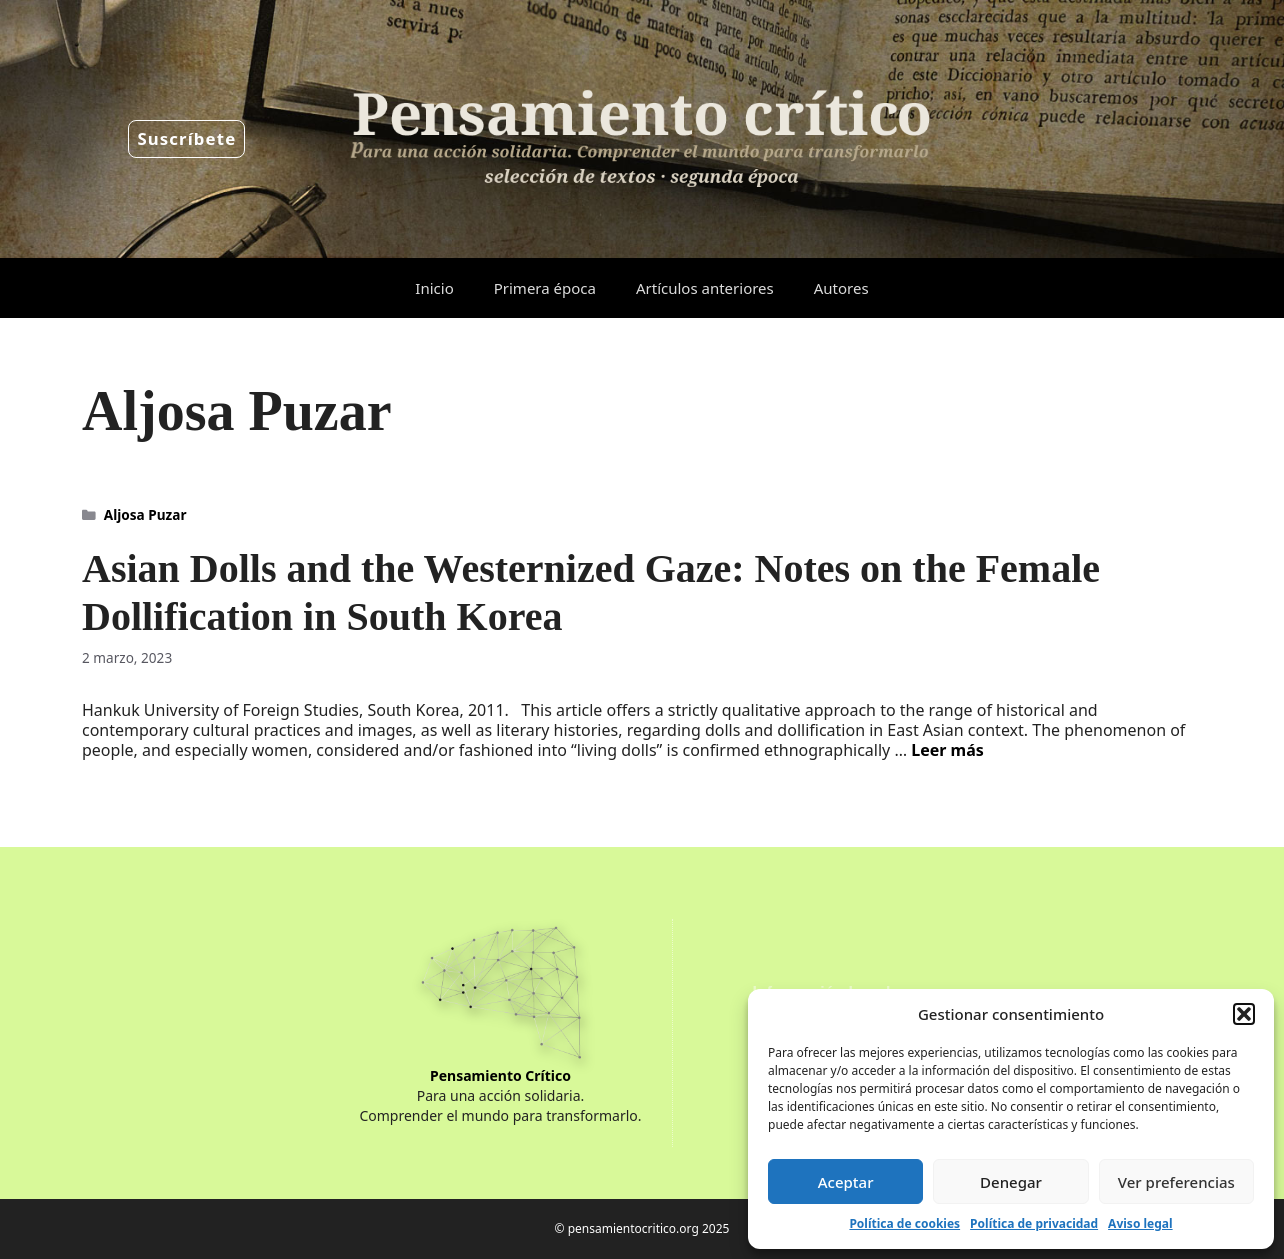 The height and width of the screenshot is (1259, 1284). What do you see at coordinates (705, 288) in the screenshot?
I see `Artículos anteriores` at bounding box center [705, 288].